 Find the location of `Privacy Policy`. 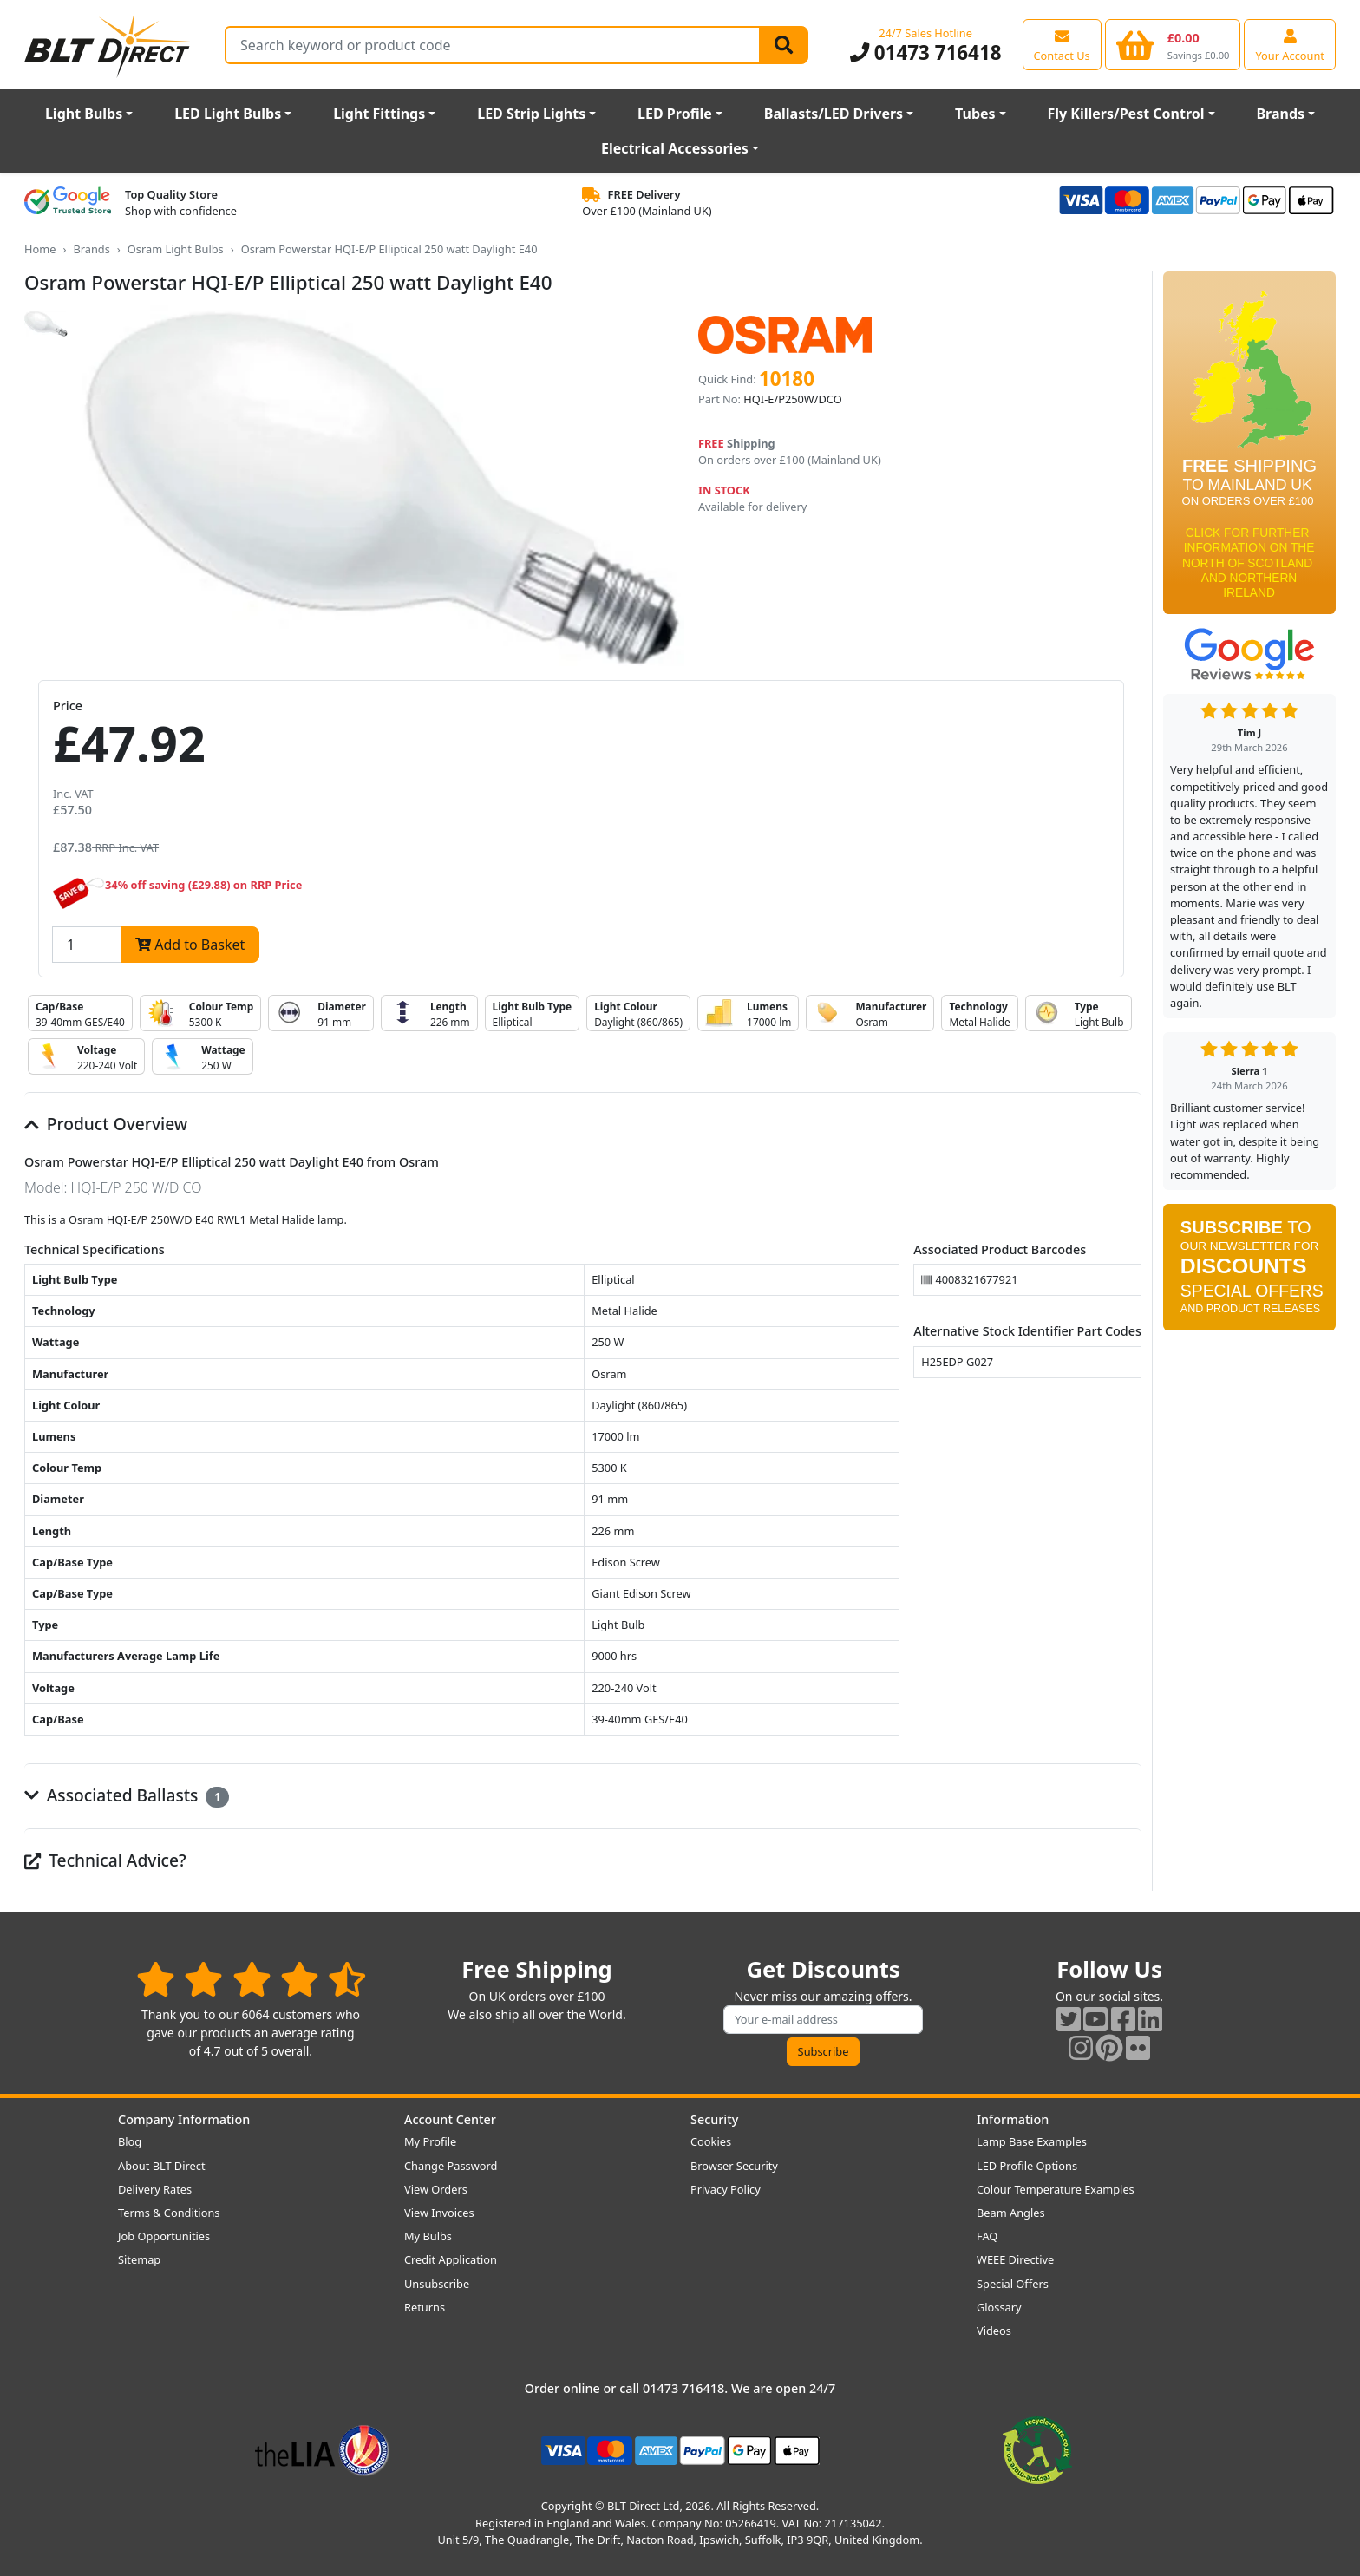

Privacy Policy is located at coordinates (725, 2189).